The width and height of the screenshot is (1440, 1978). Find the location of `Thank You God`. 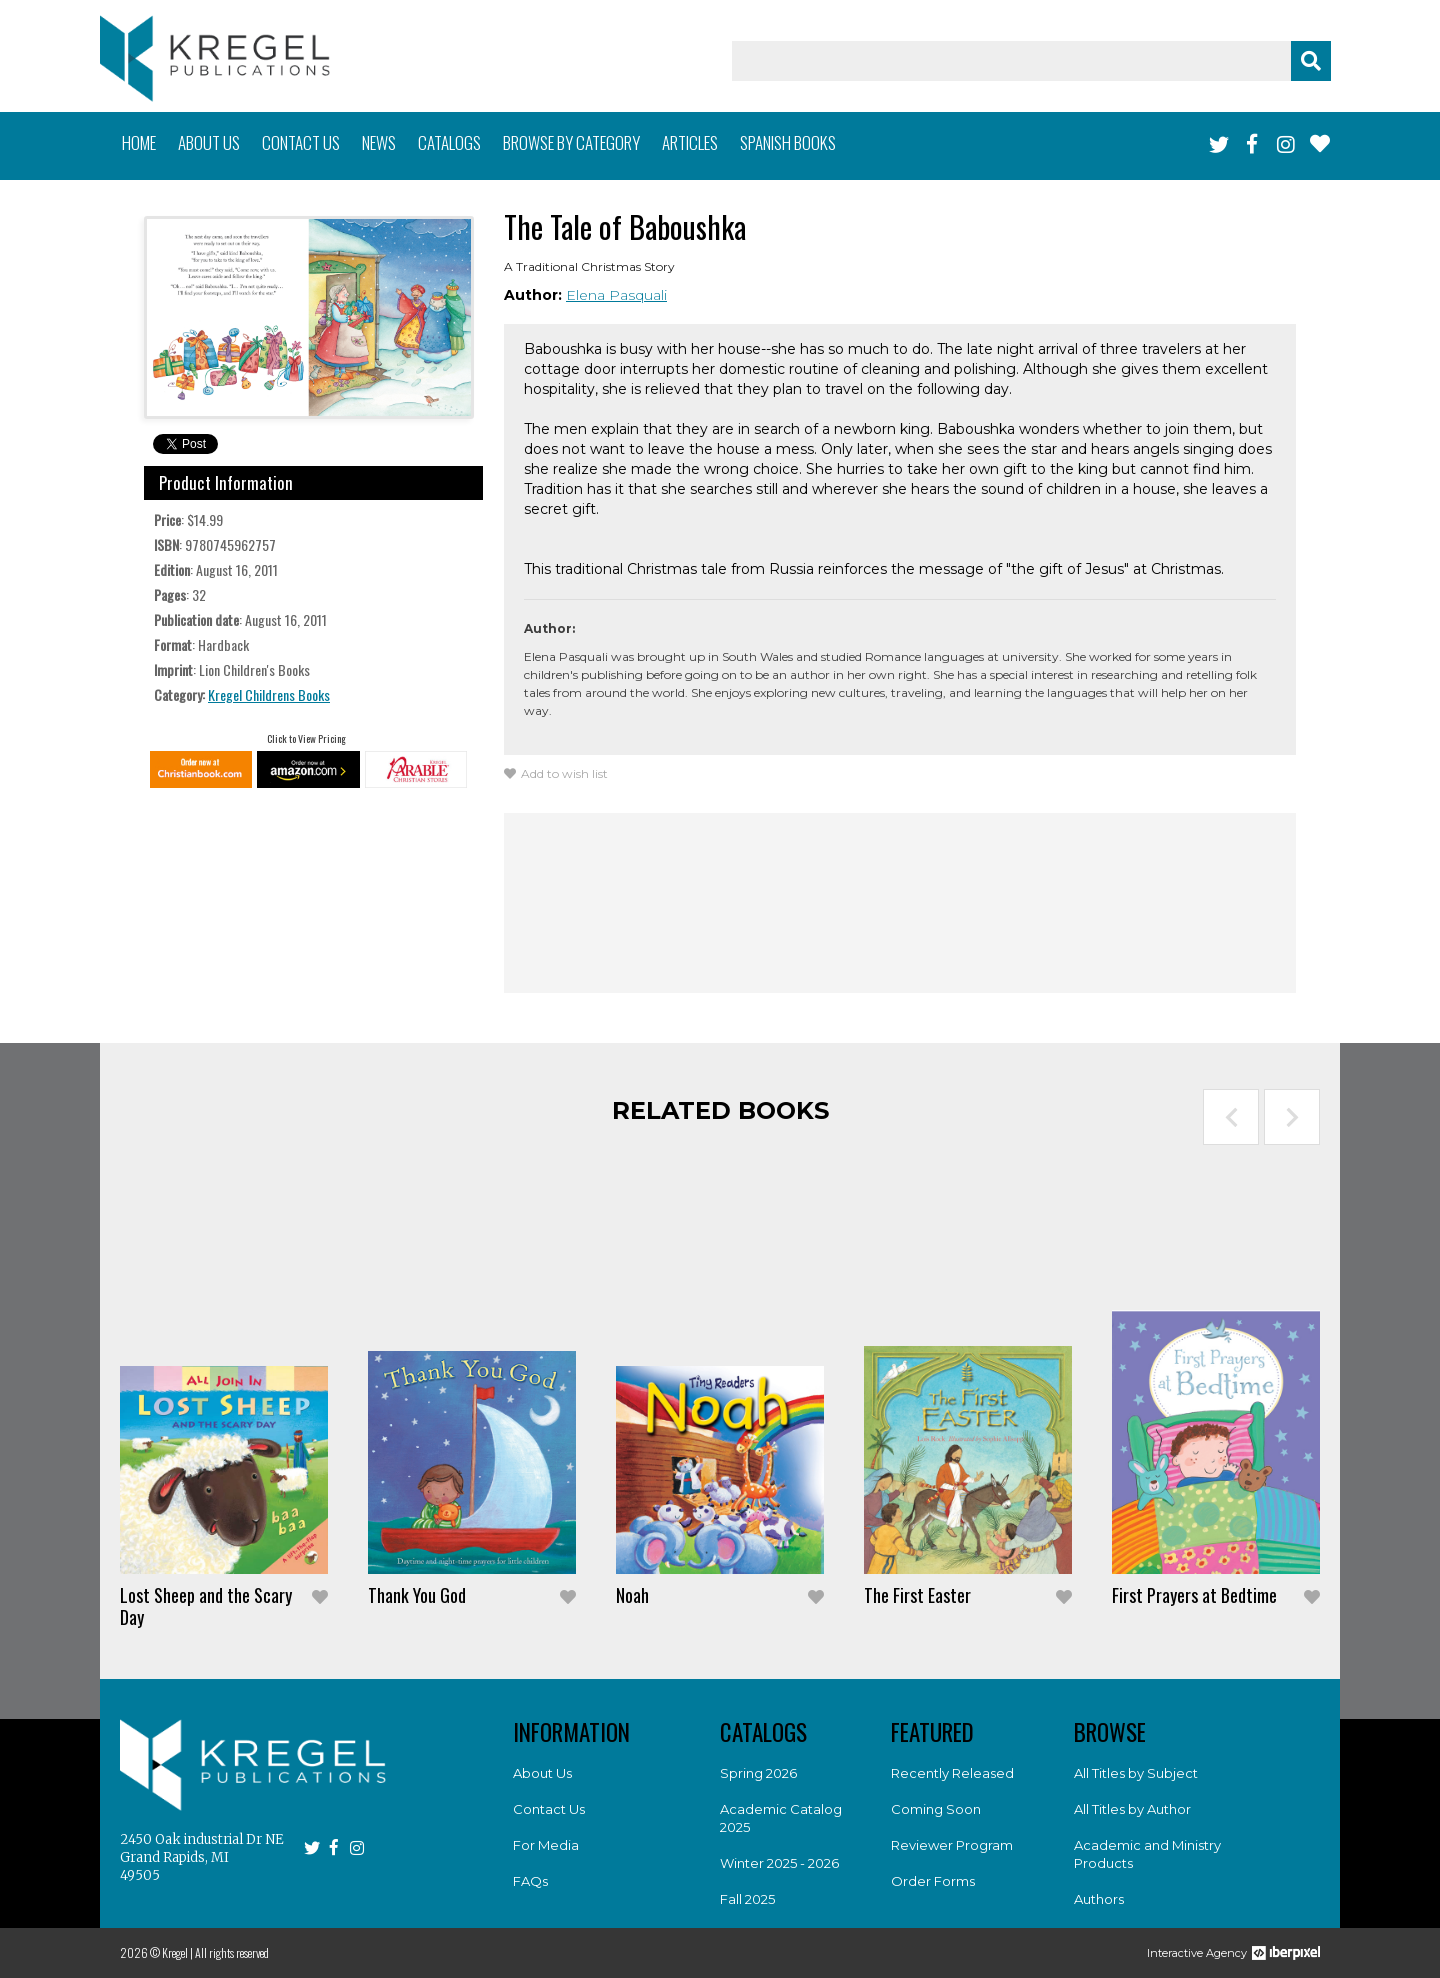

Thank You God is located at coordinates (417, 1595).